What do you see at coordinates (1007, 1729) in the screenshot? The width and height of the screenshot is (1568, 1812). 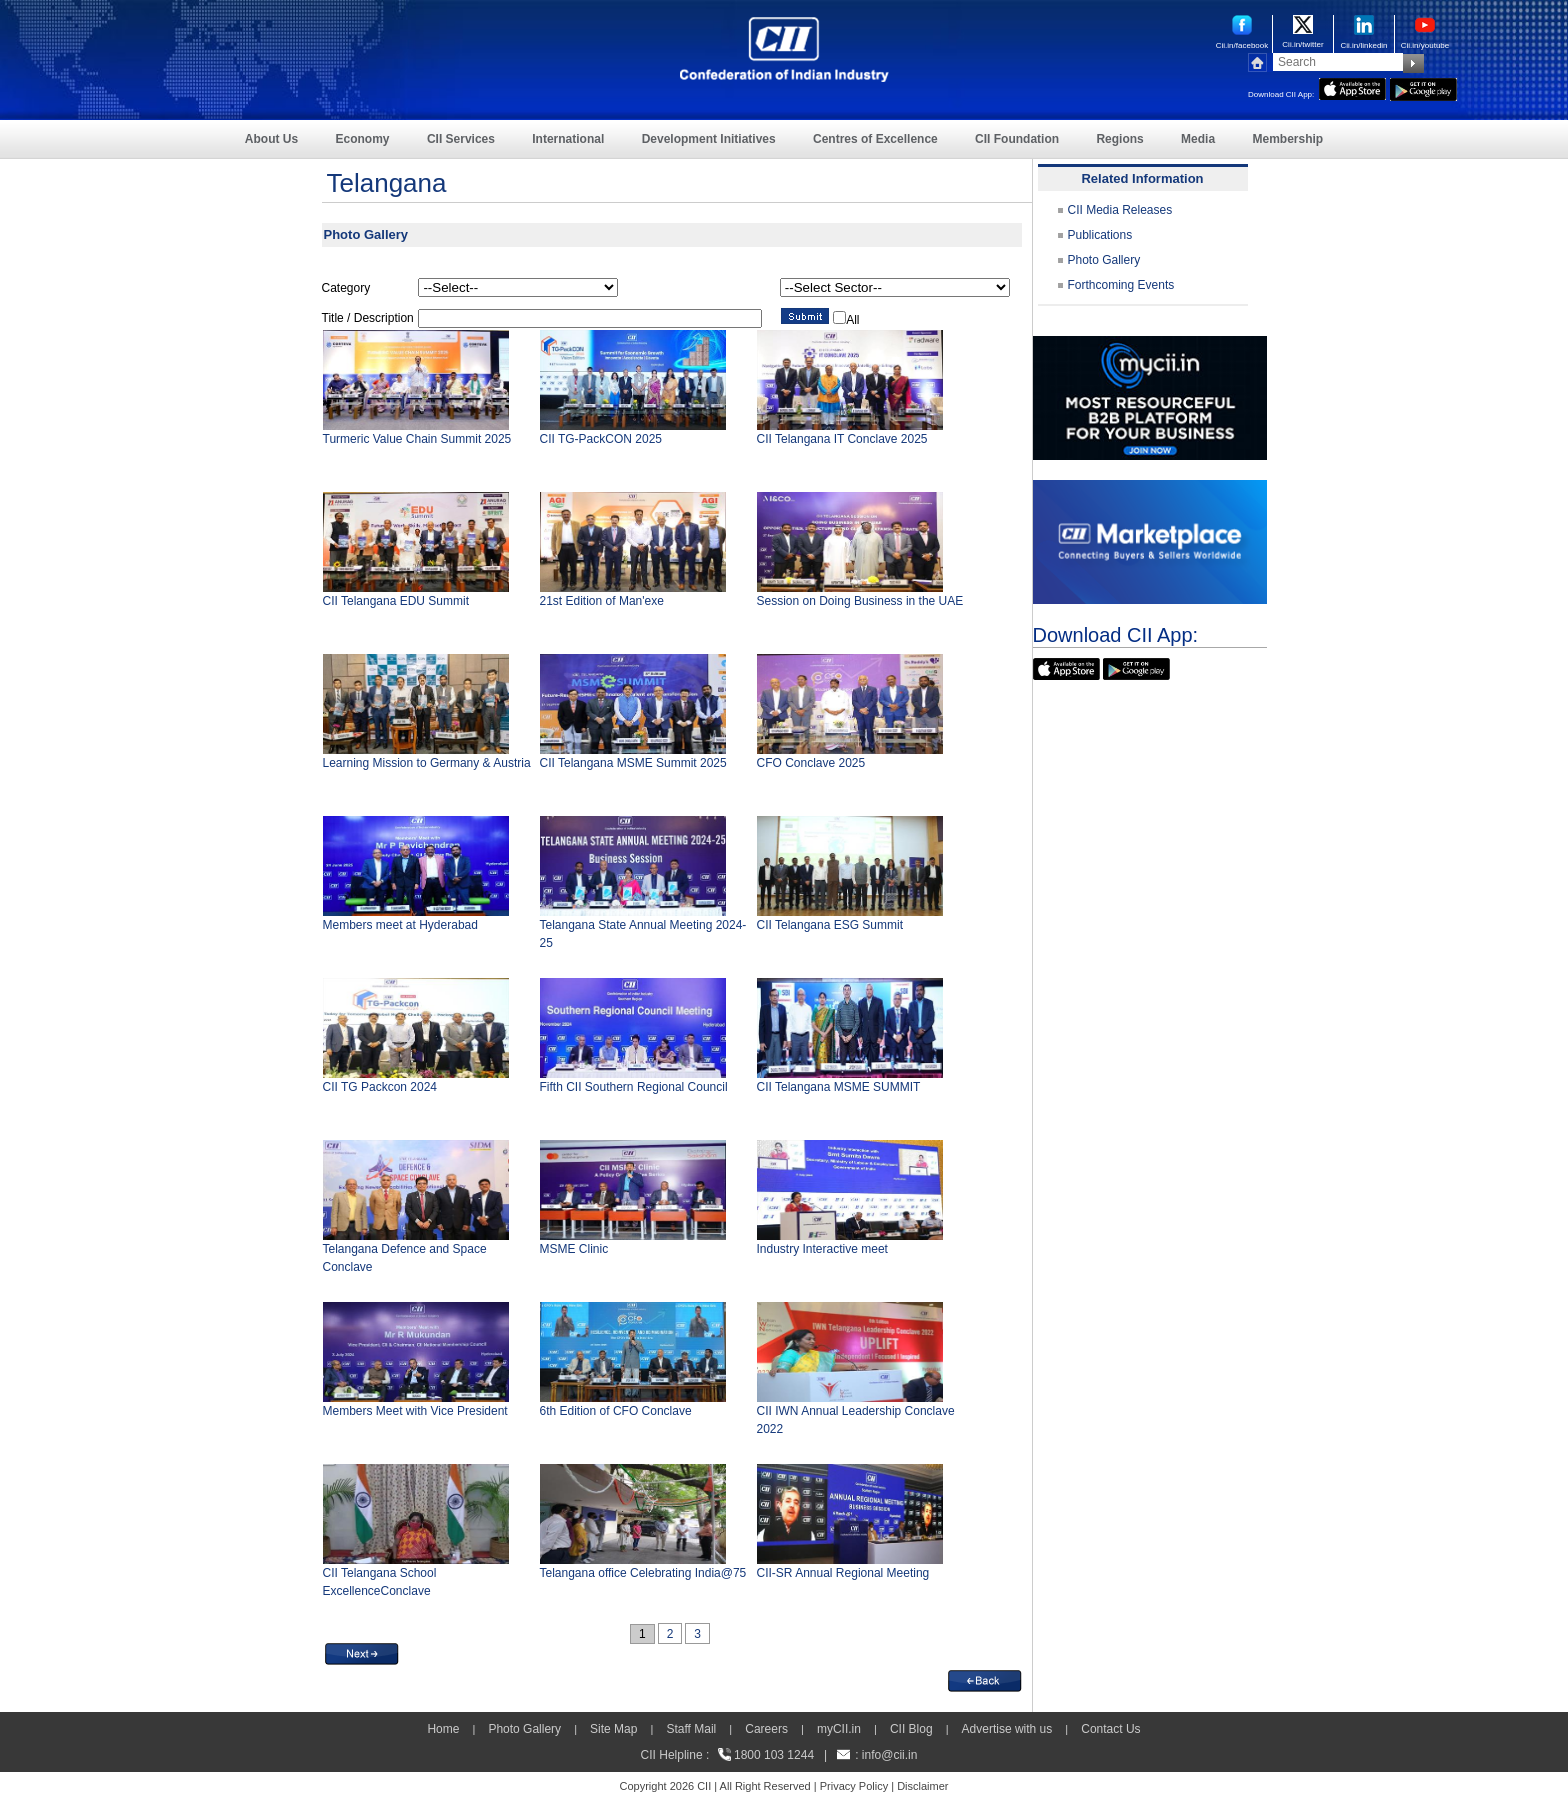 I see `Advertise with us` at bounding box center [1007, 1729].